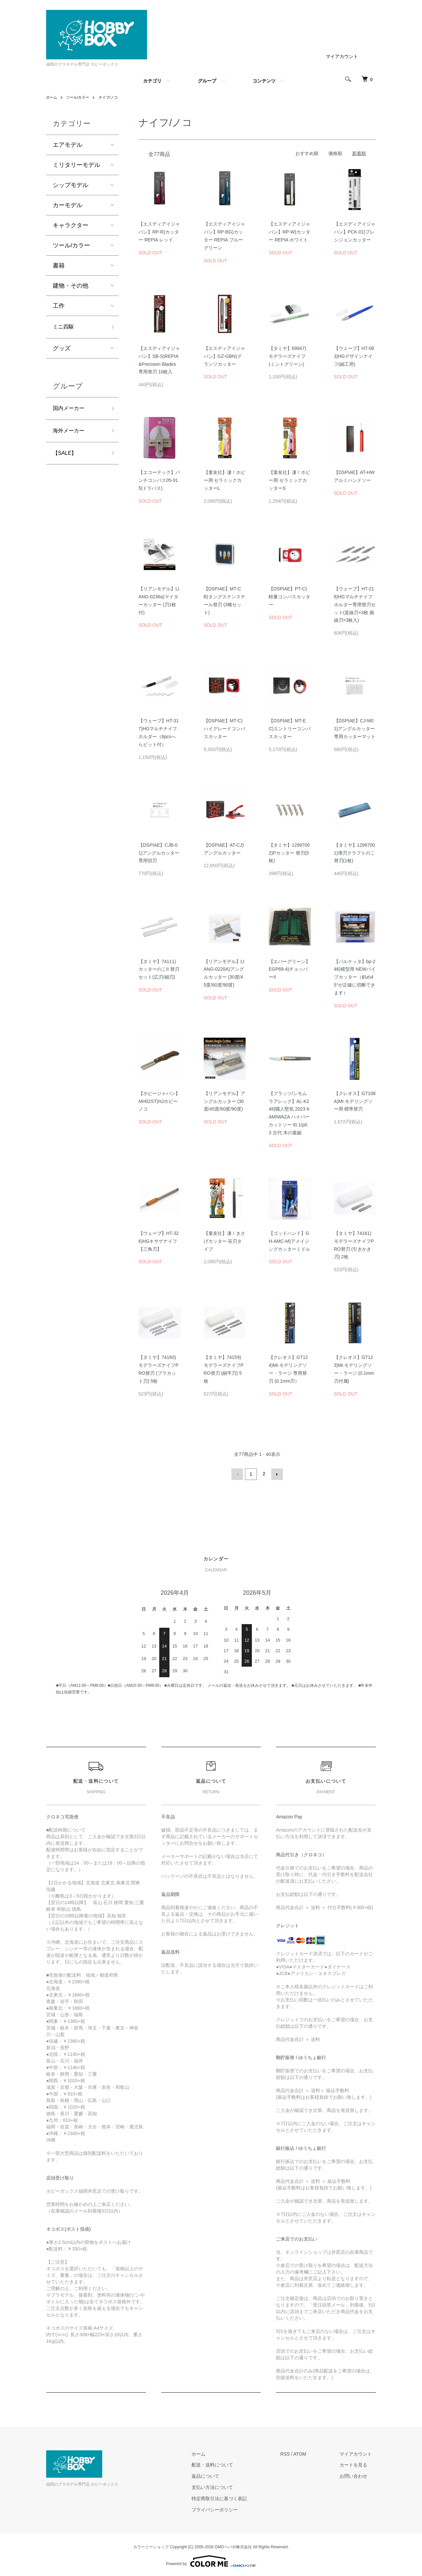  Describe the element at coordinates (264, 80) in the screenshot. I see `コンテンツ` at that location.